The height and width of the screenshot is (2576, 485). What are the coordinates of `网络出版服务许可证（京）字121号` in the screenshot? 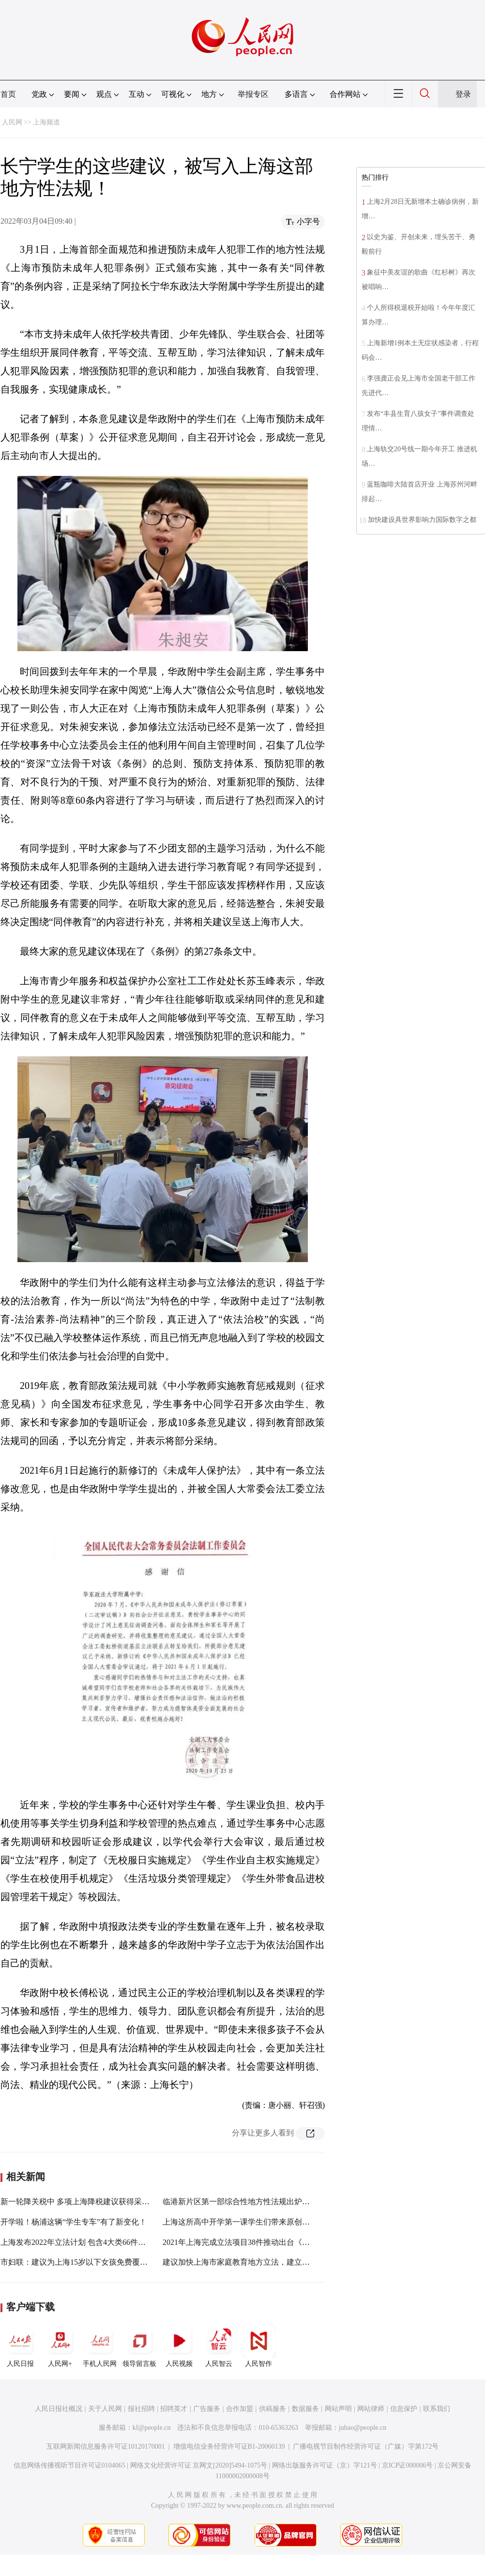 It's located at (324, 2465).